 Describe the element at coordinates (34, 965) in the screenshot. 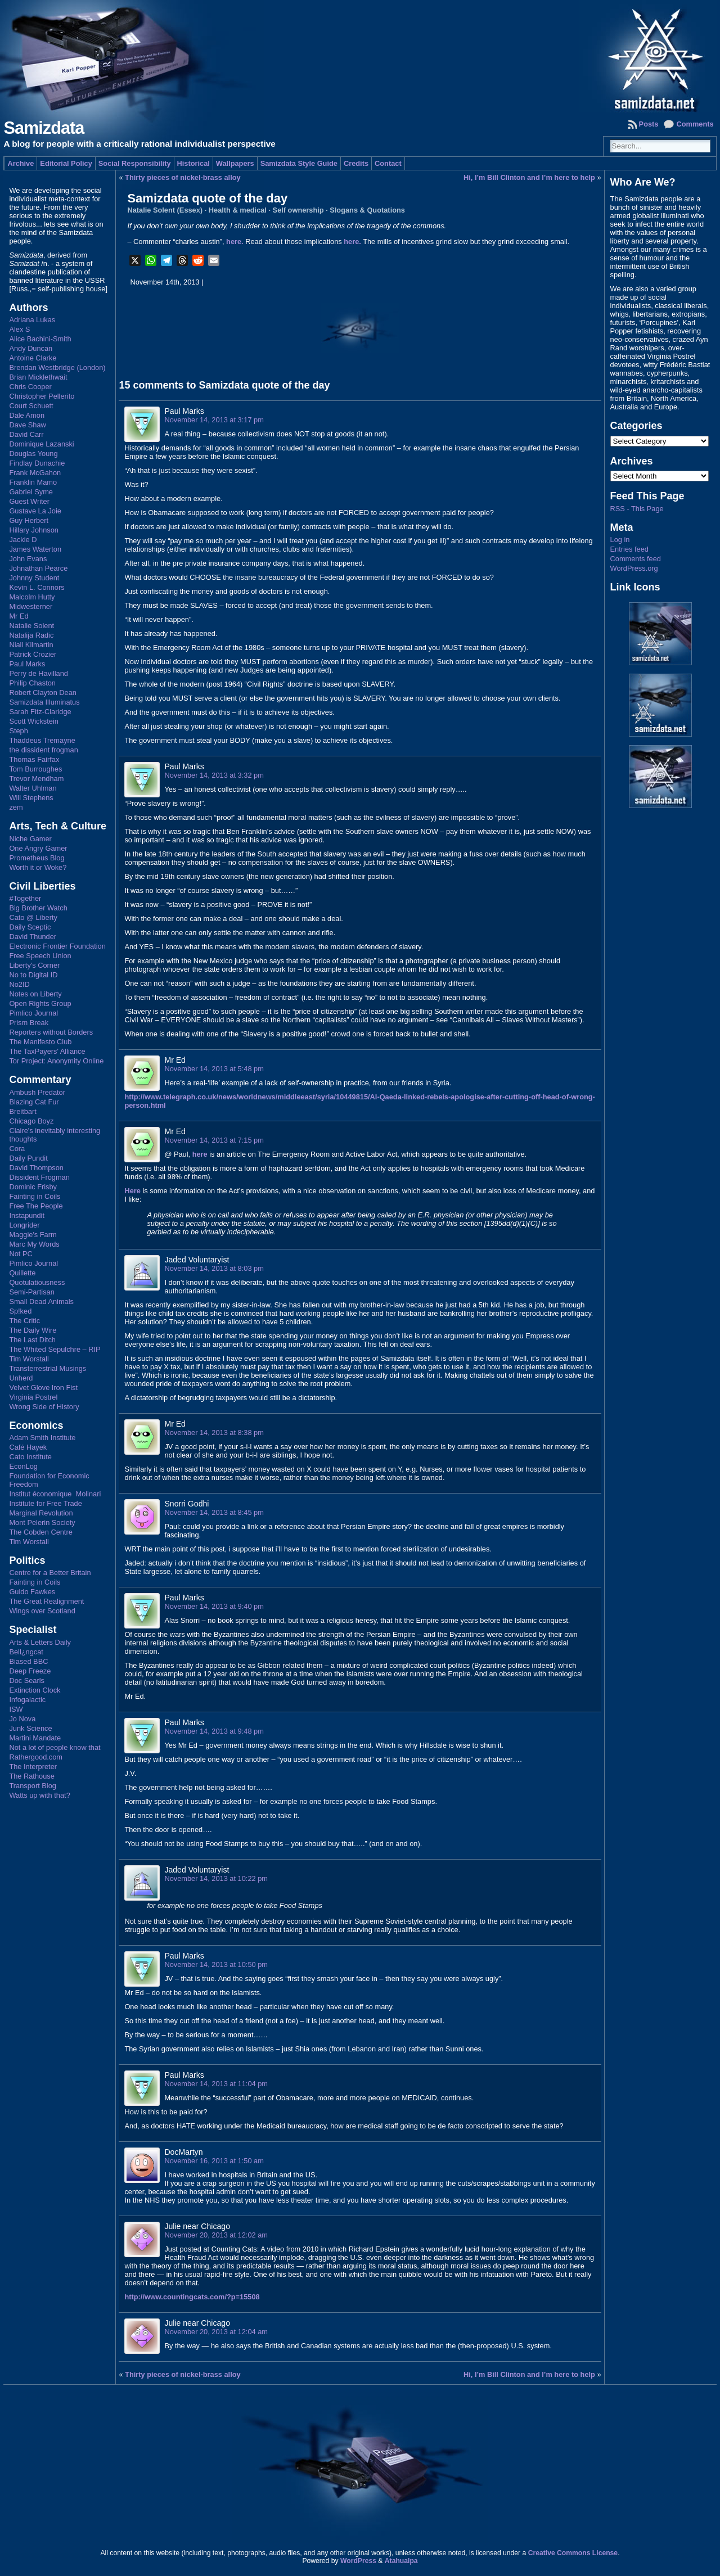

I see `Liberty's Corner` at that location.